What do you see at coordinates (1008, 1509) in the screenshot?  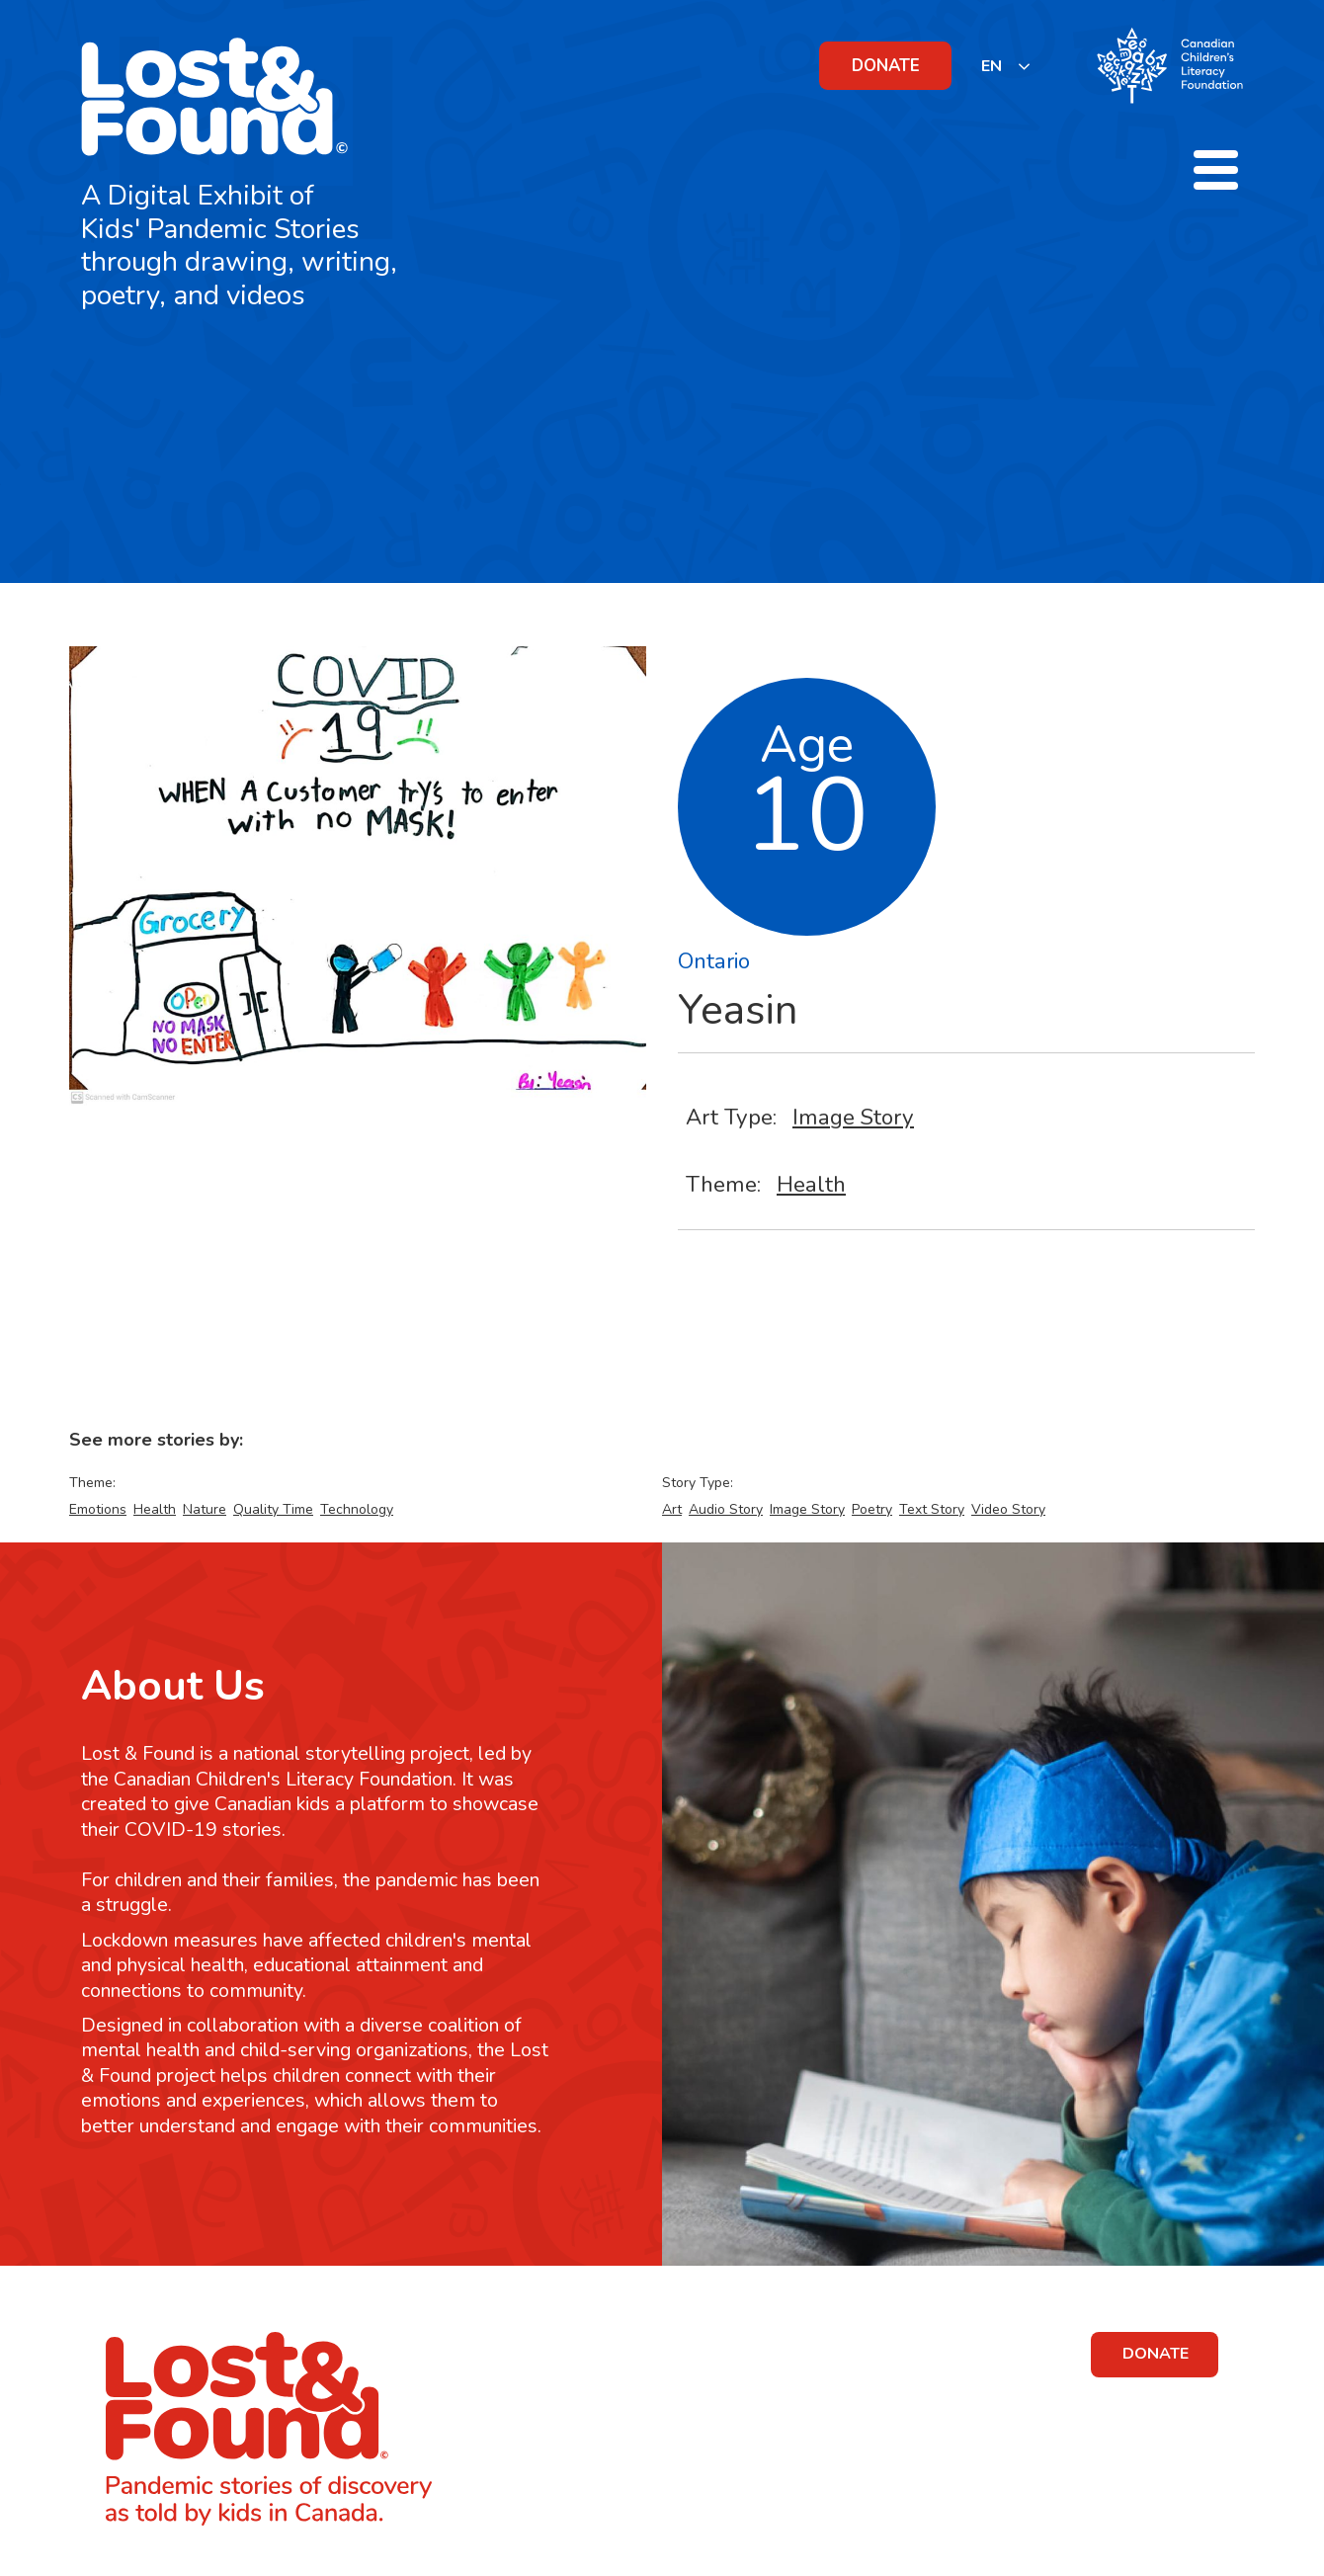 I see `Video Story` at bounding box center [1008, 1509].